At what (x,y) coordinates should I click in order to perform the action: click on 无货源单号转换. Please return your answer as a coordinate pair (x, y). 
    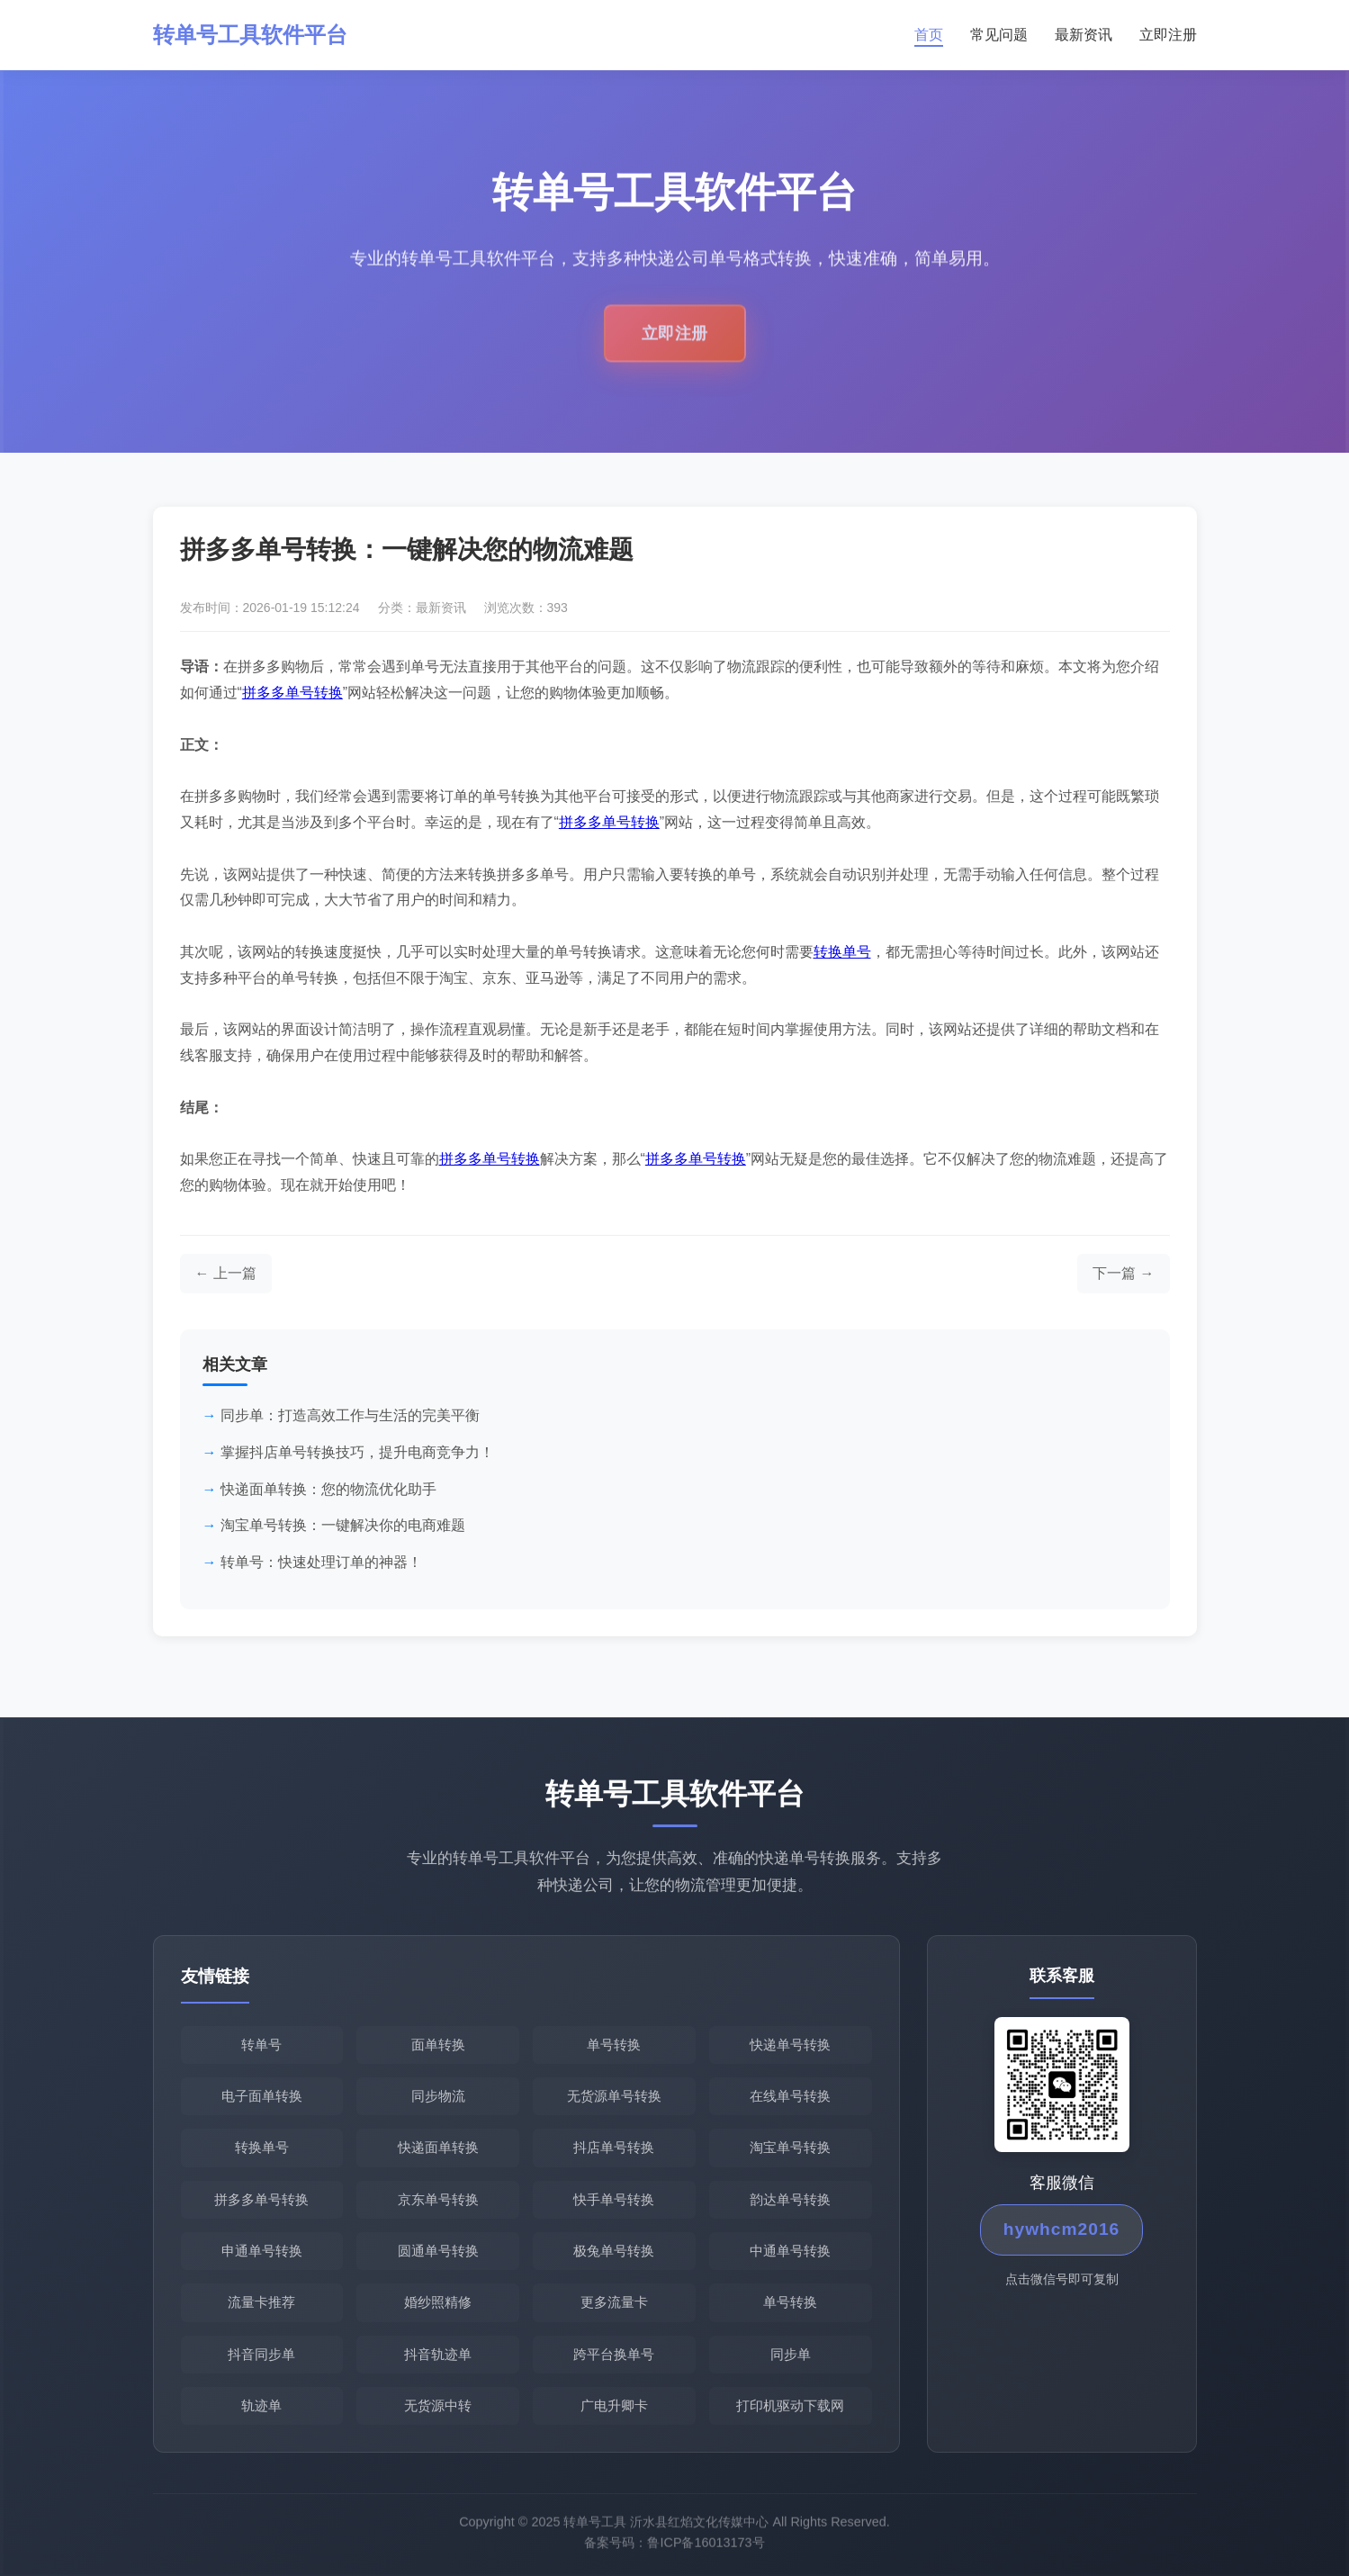
    Looking at the image, I should click on (614, 2095).